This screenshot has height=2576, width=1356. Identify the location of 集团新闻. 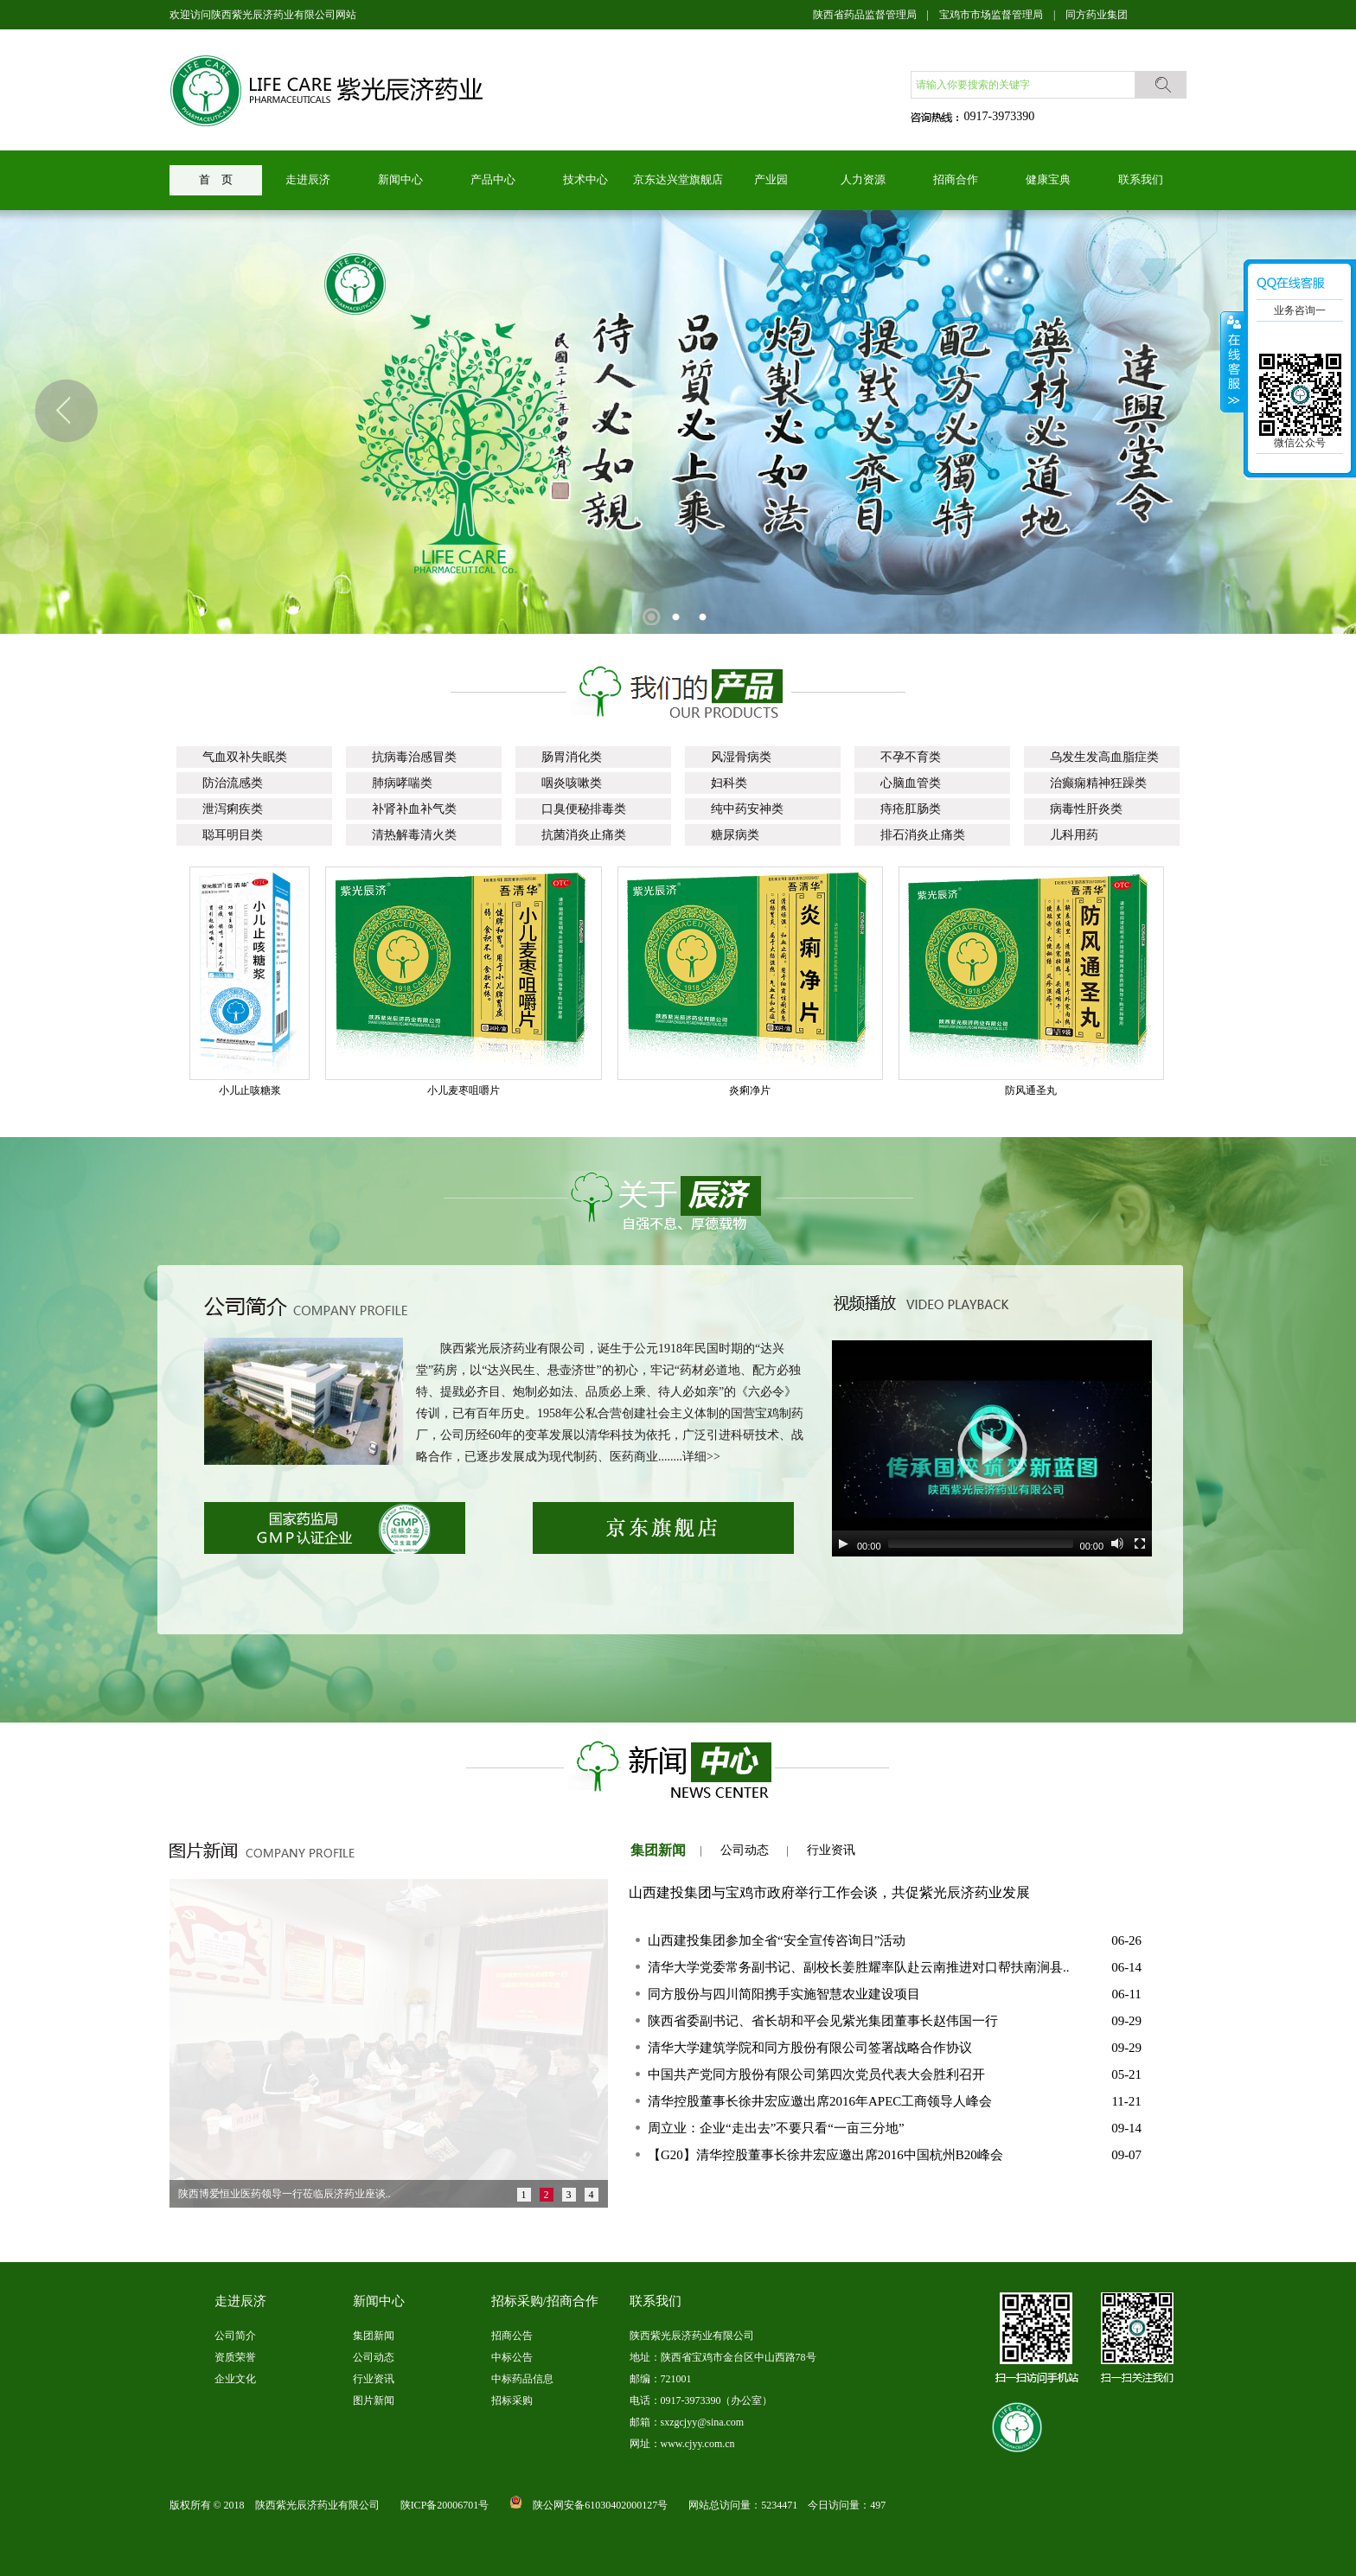
(658, 1850).